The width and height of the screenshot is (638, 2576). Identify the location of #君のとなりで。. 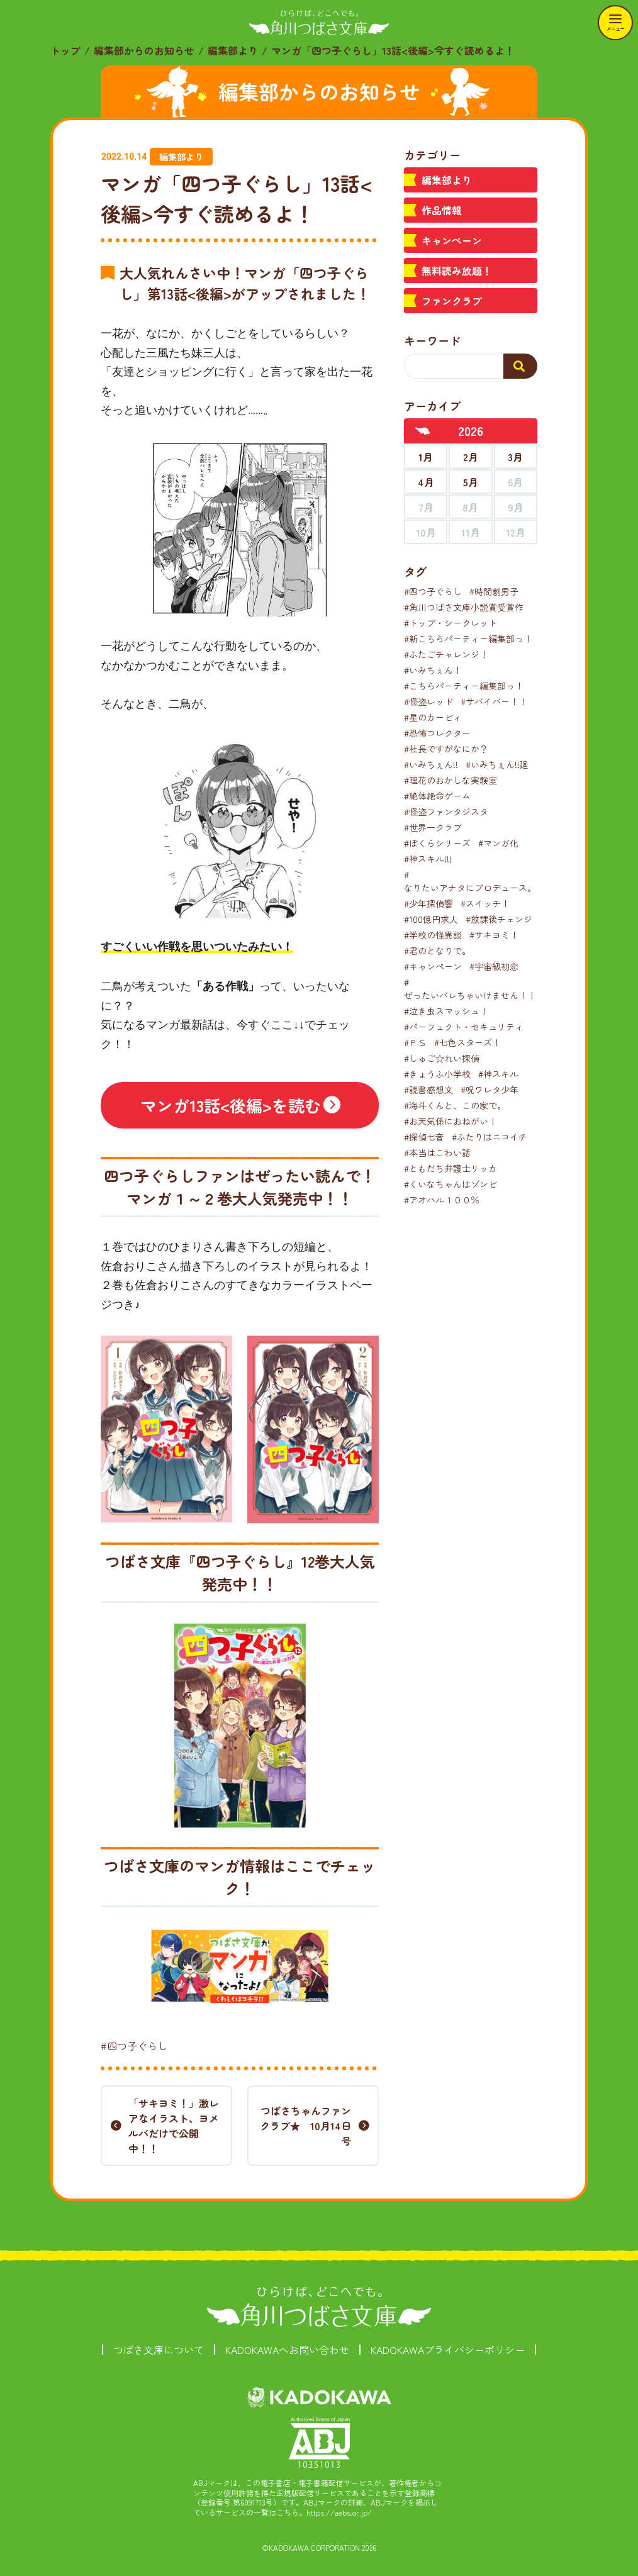
(437, 950).